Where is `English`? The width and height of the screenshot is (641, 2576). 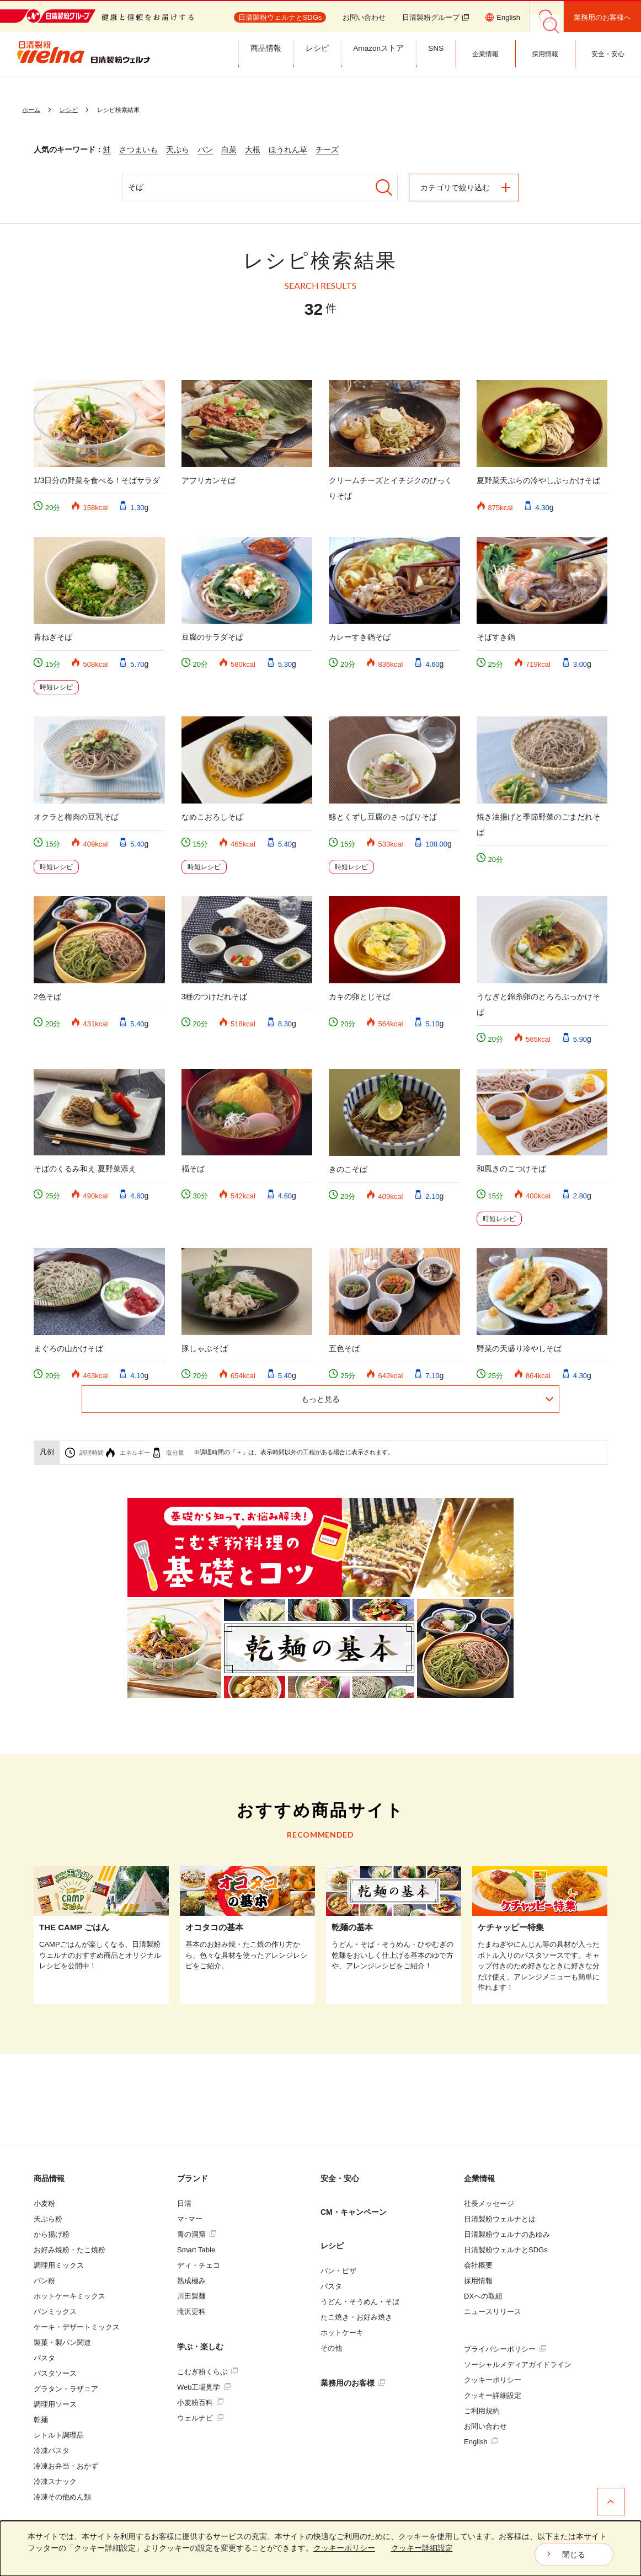 English is located at coordinates (481, 2442).